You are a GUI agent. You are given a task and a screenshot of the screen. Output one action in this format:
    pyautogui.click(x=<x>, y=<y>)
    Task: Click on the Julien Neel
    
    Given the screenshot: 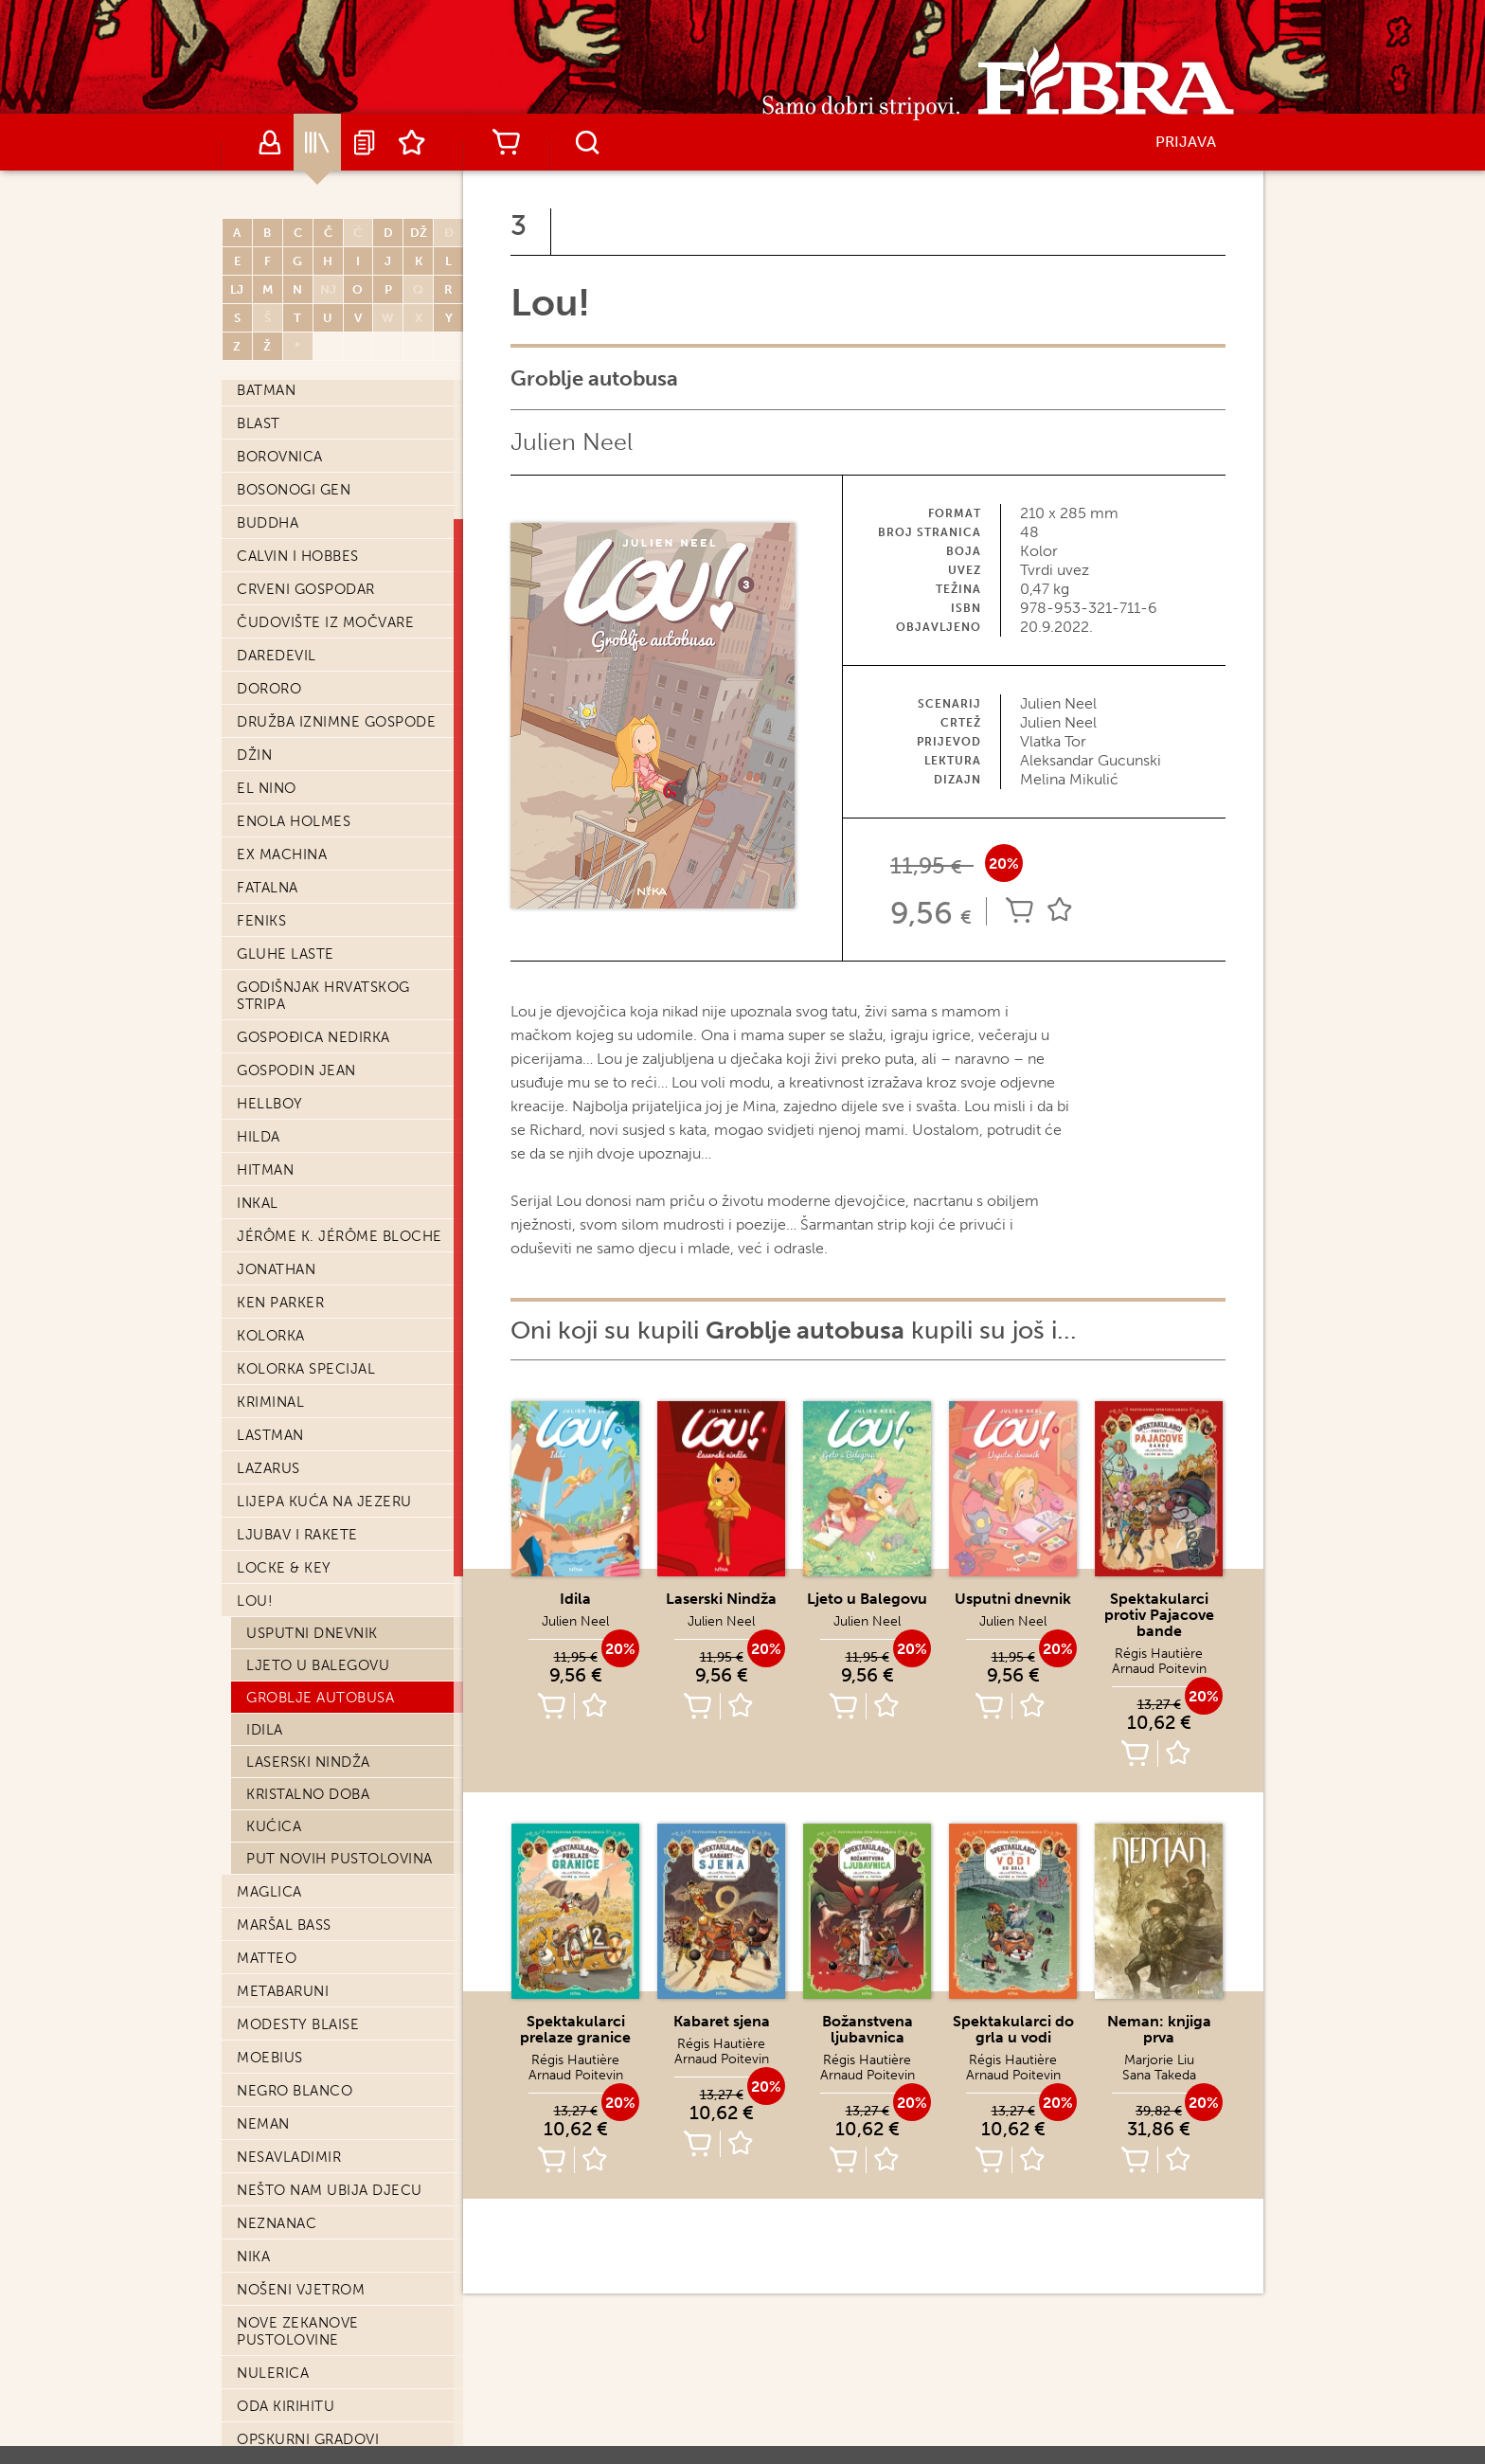 What is the action you would take?
    pyautogui.click(x=571, y=442)
    